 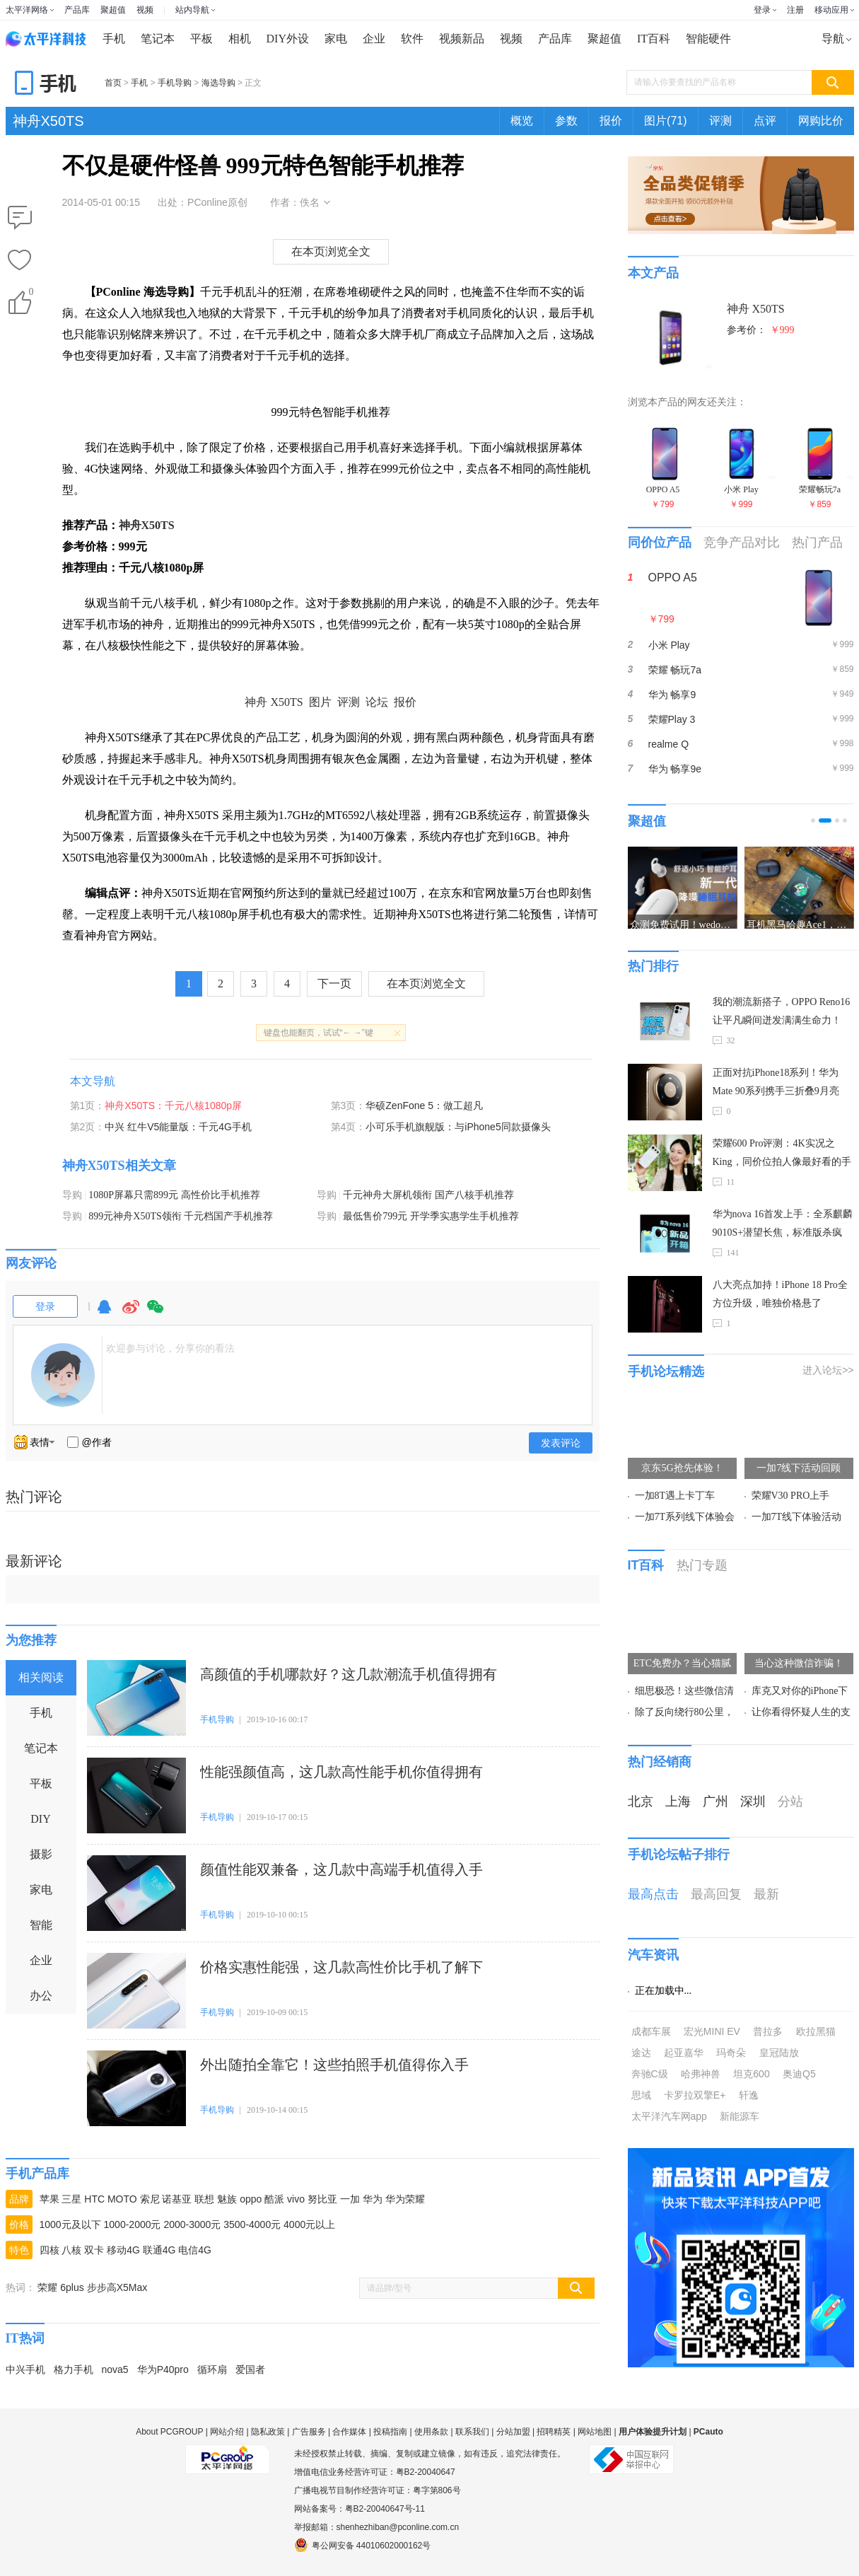 What do you see at coordinates (768, 2031) in the screenshot?
I see `普拉多` at bounding box center [768, 2031].